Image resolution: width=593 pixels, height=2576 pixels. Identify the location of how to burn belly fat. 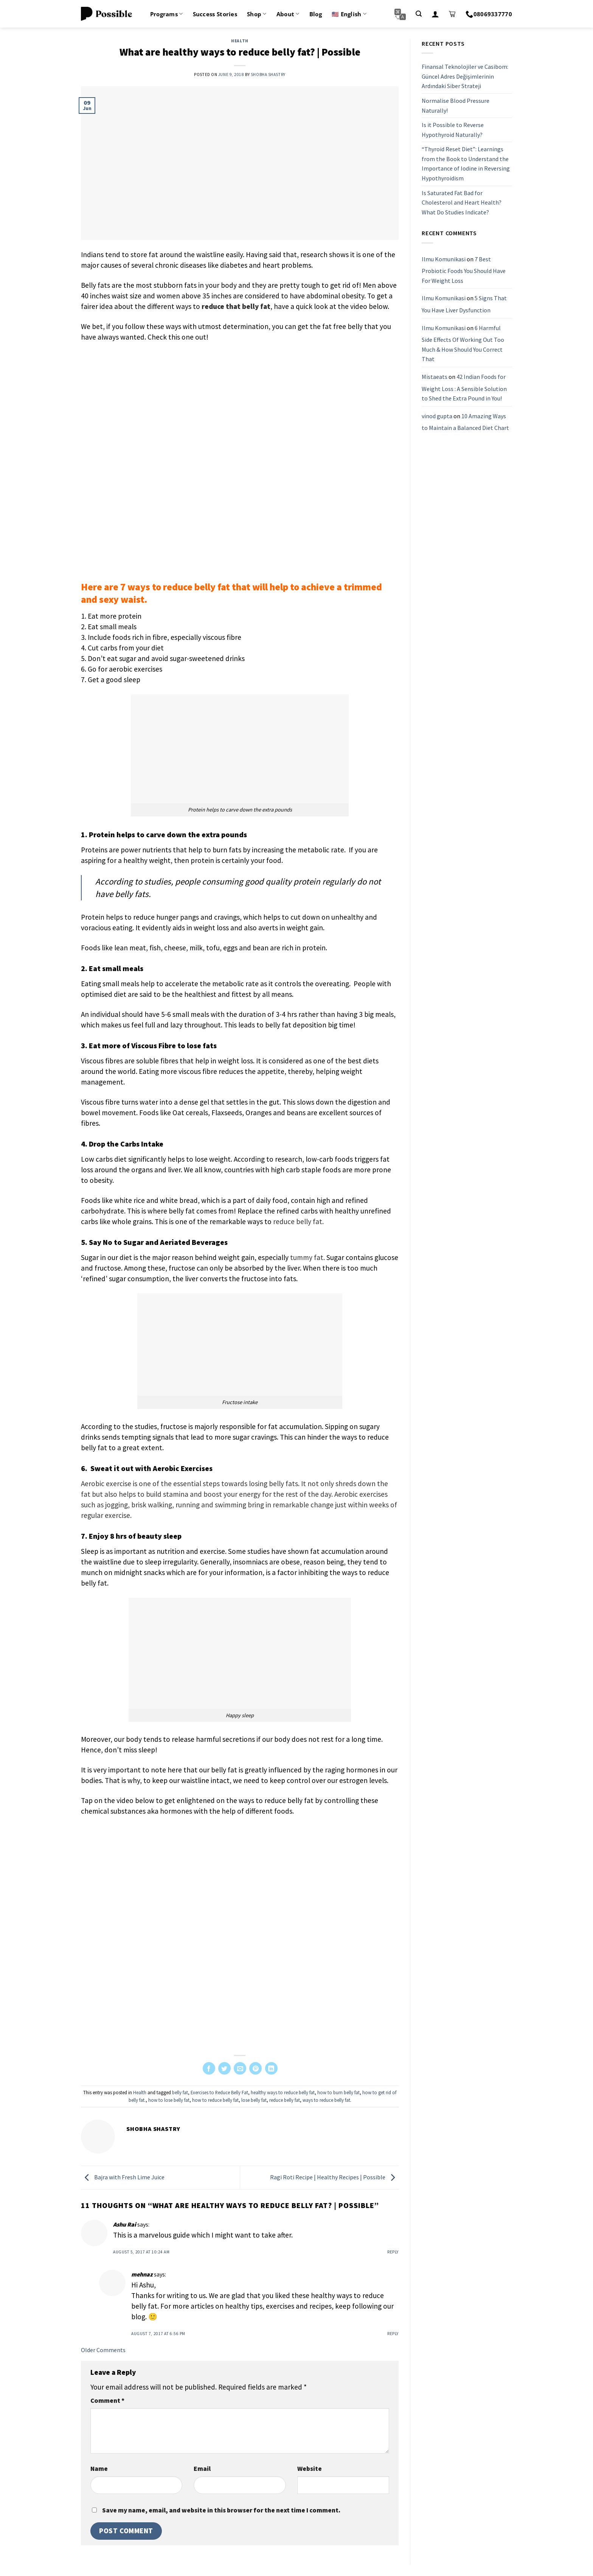
(338, 2092).